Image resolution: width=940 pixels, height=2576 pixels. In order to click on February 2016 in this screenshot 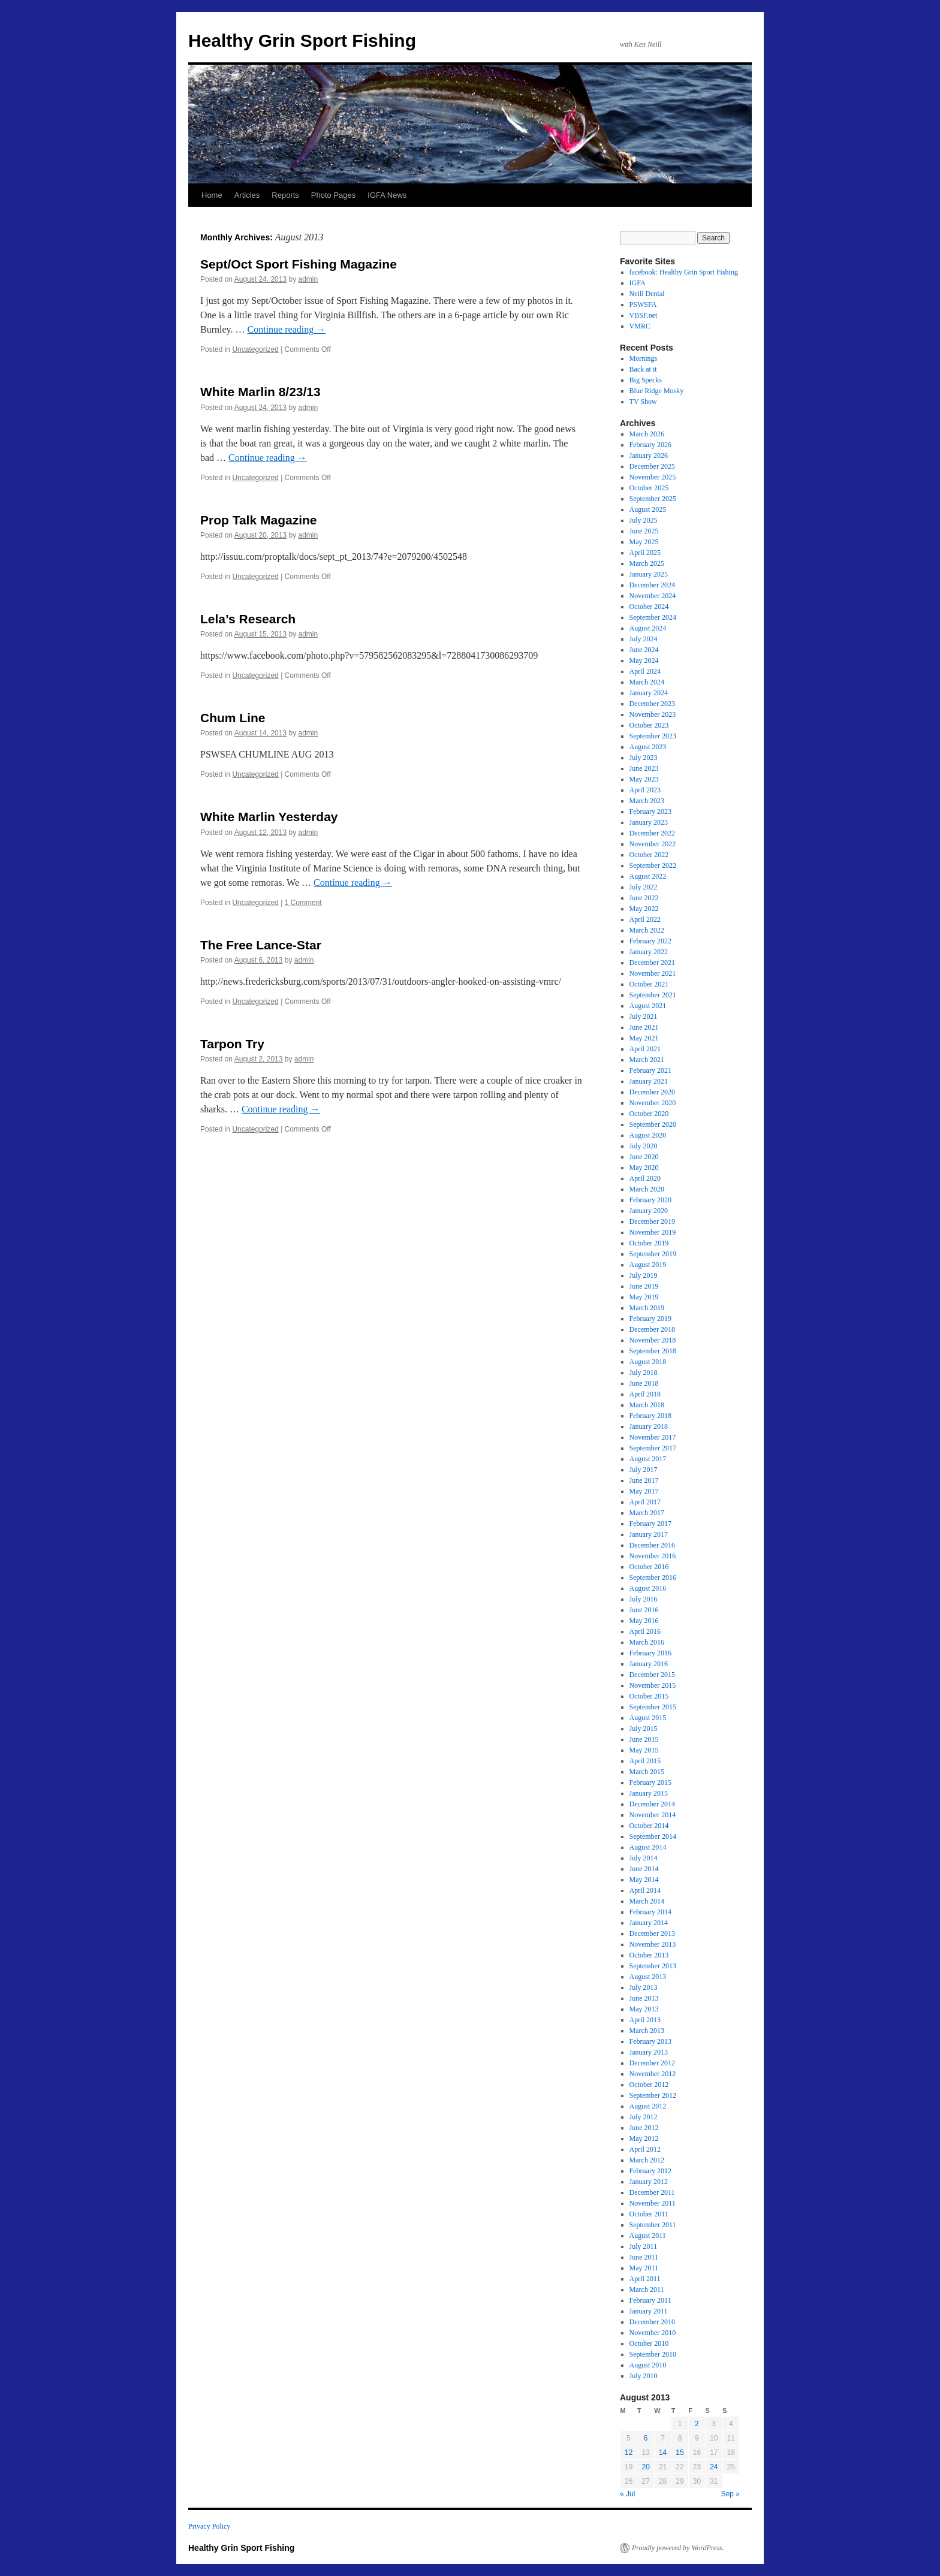, I will do `click(650, 1653)`.